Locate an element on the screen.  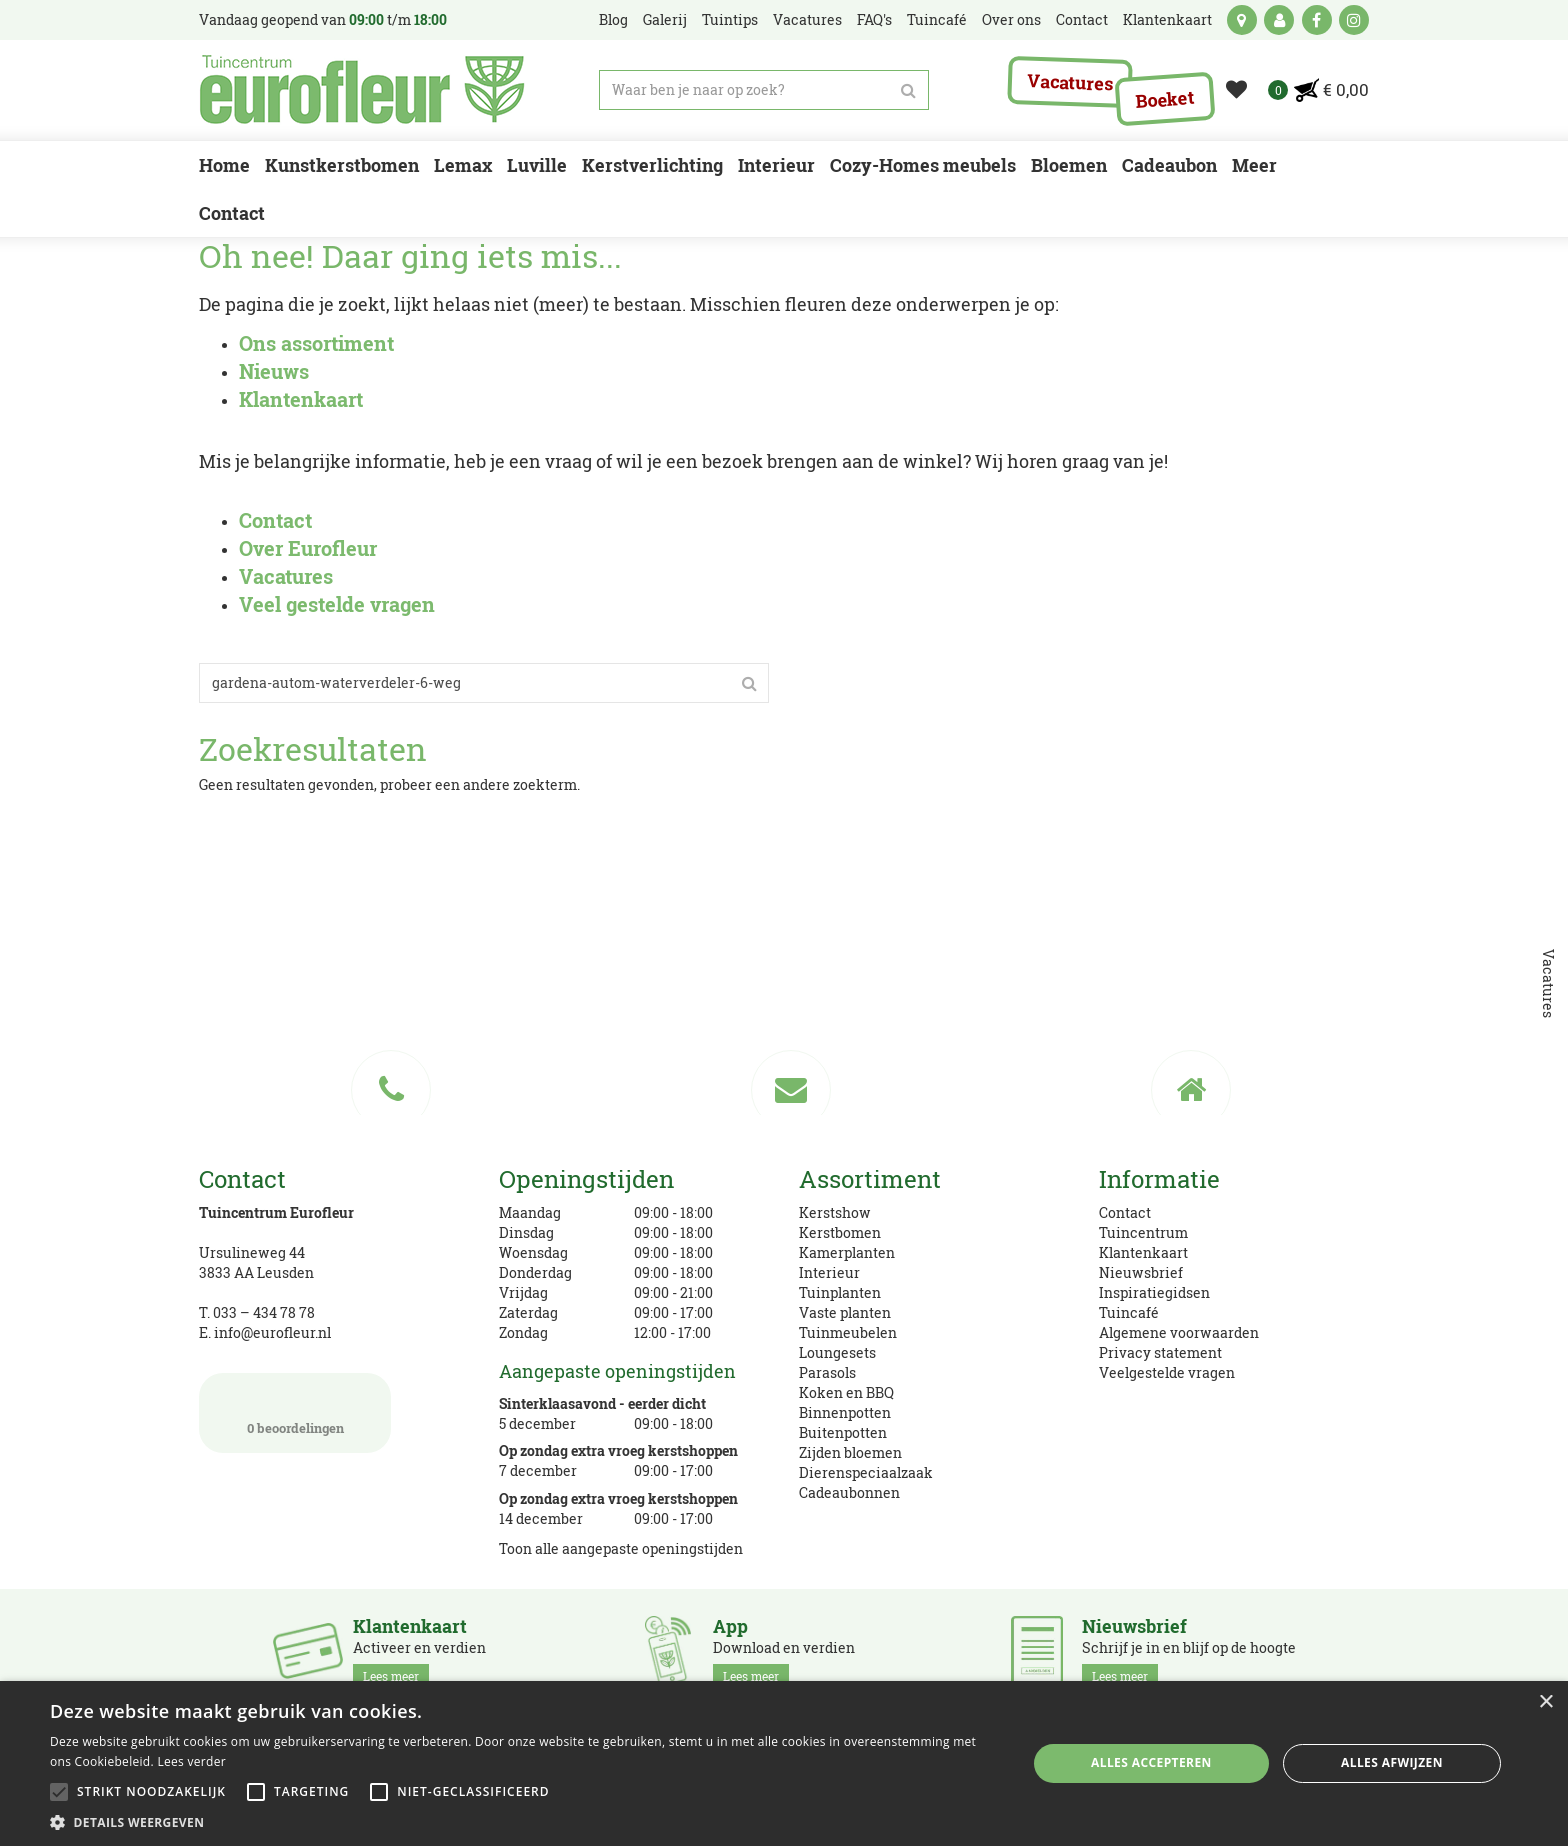
info@eurofleur.nl is located at coordinates (272, 1332).